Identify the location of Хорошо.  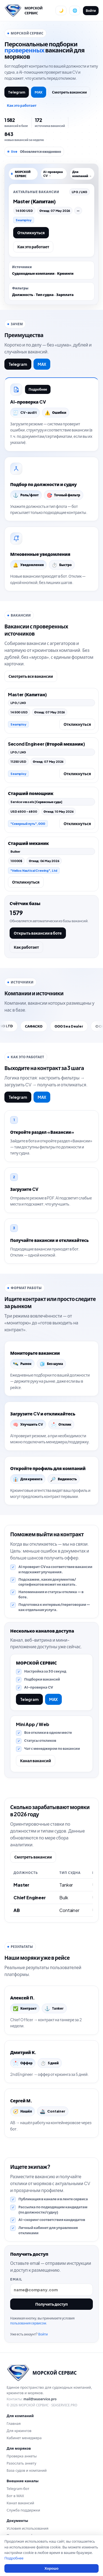
(51, 2568).